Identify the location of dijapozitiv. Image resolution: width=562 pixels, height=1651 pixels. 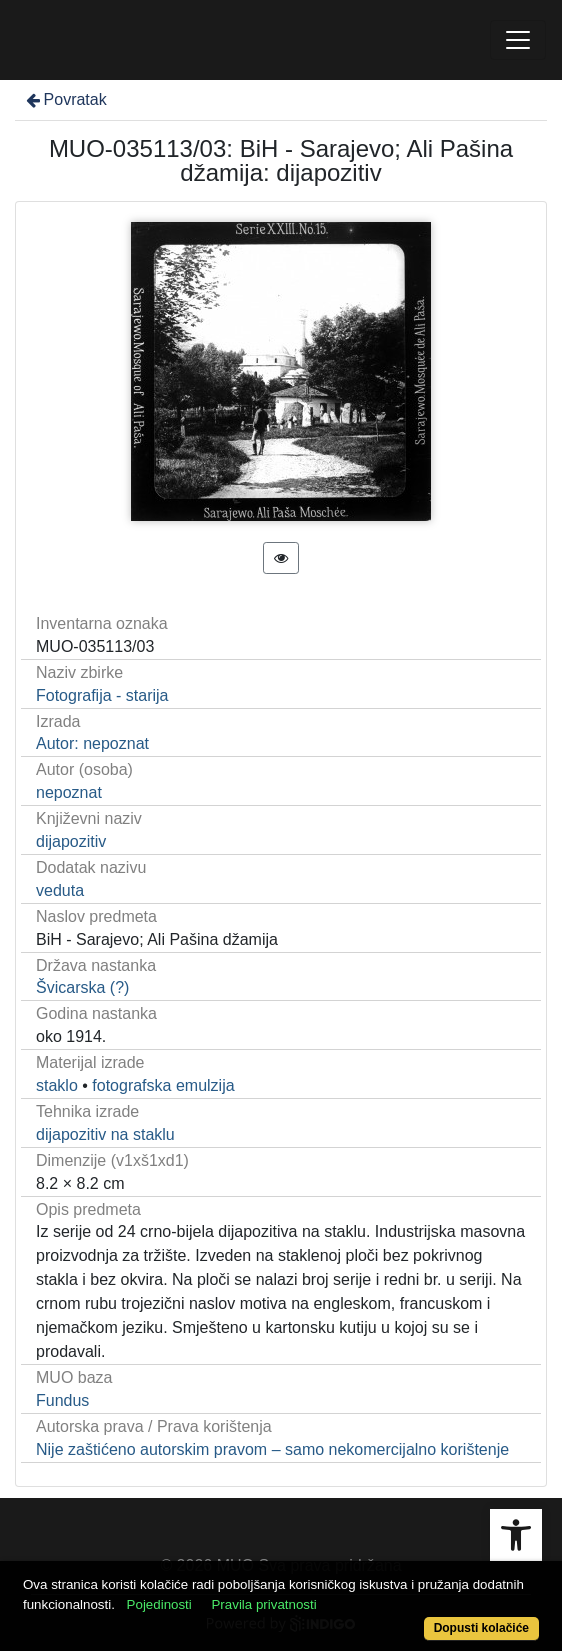
(71, 841).